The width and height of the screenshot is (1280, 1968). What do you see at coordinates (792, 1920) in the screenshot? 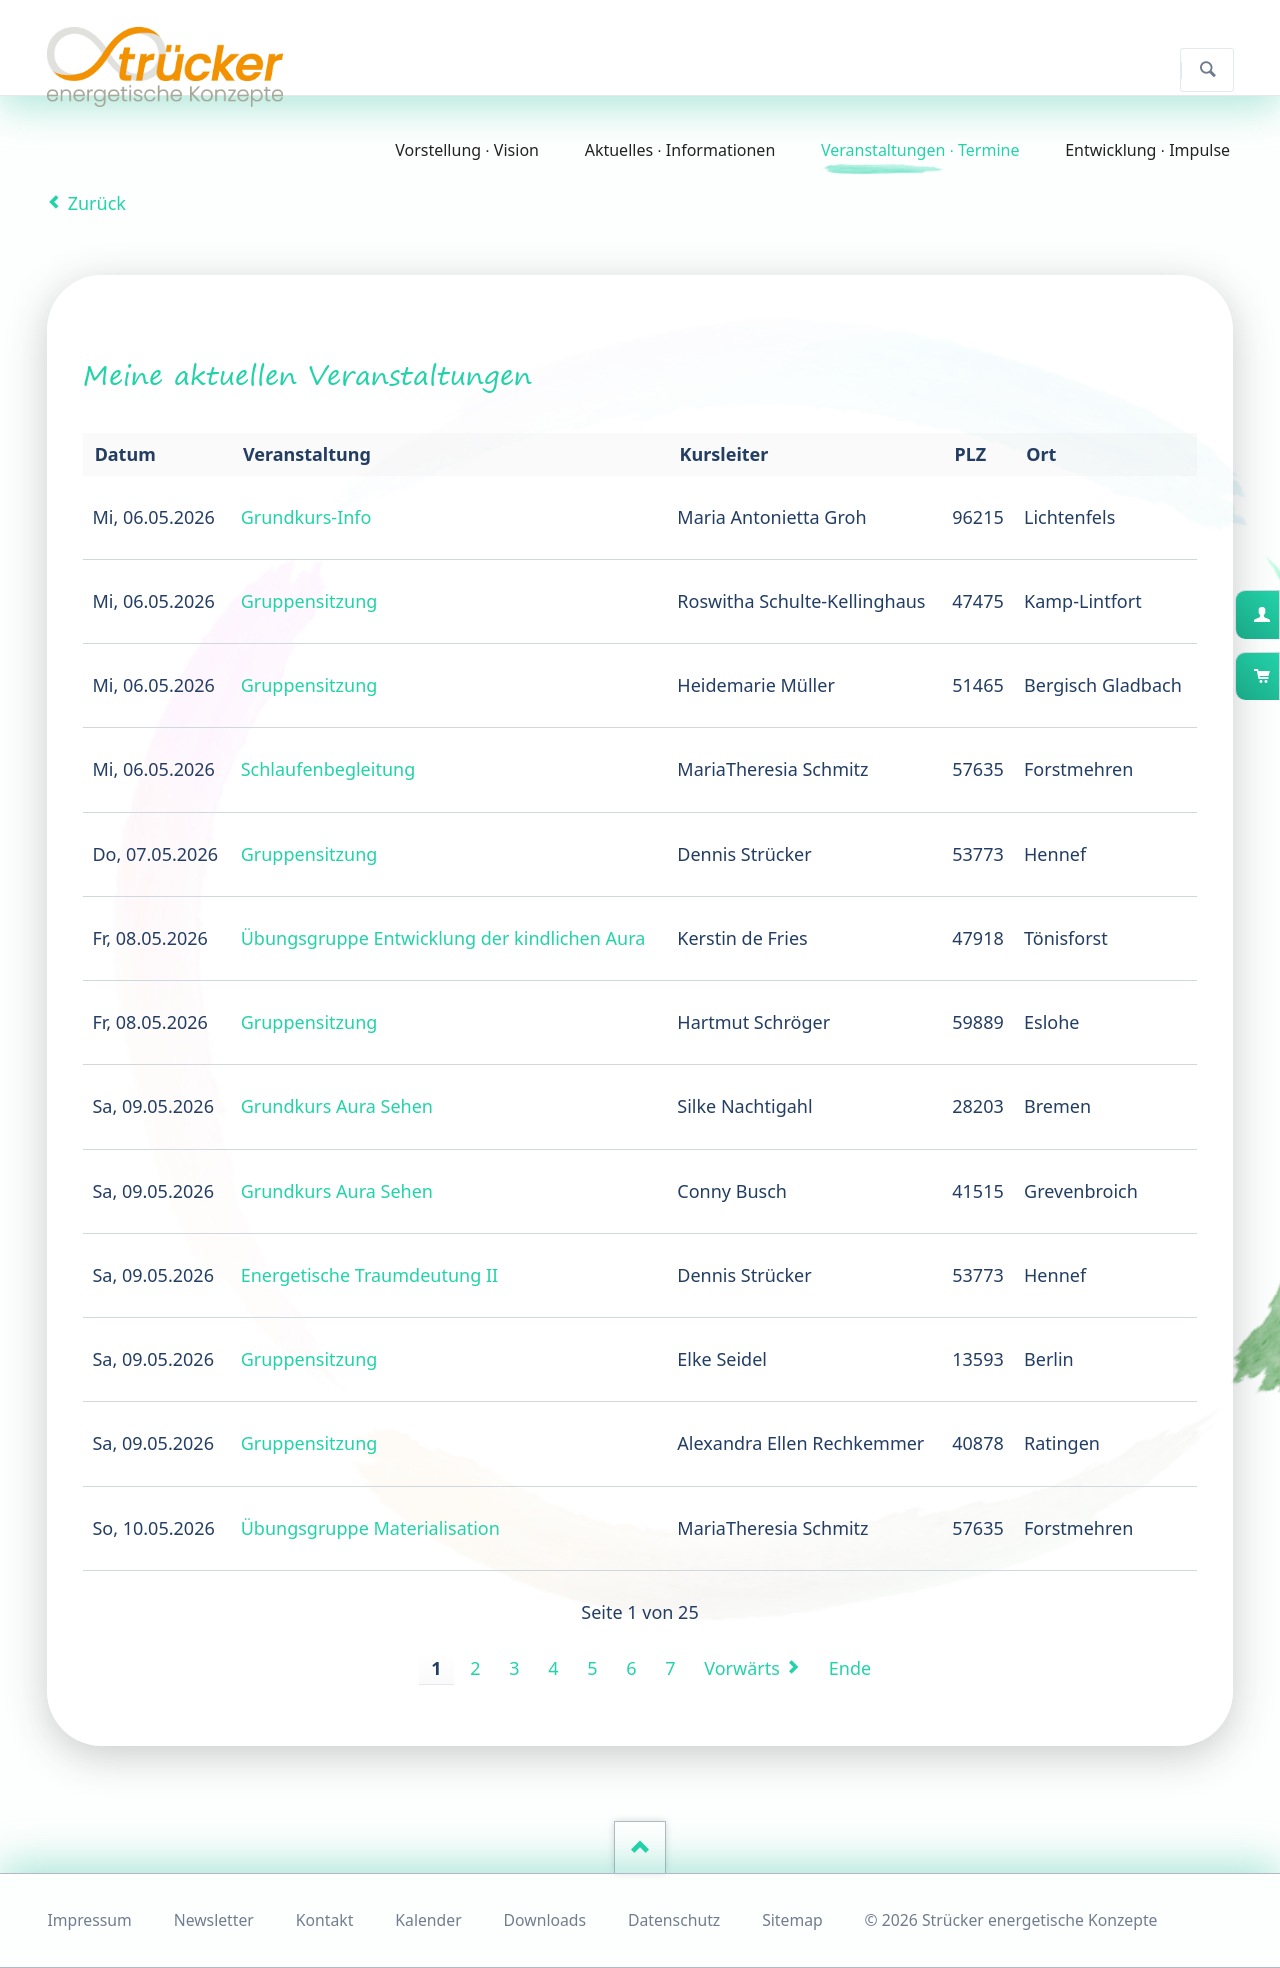
I see `Sitemap` at bounding box center [792, 1920].